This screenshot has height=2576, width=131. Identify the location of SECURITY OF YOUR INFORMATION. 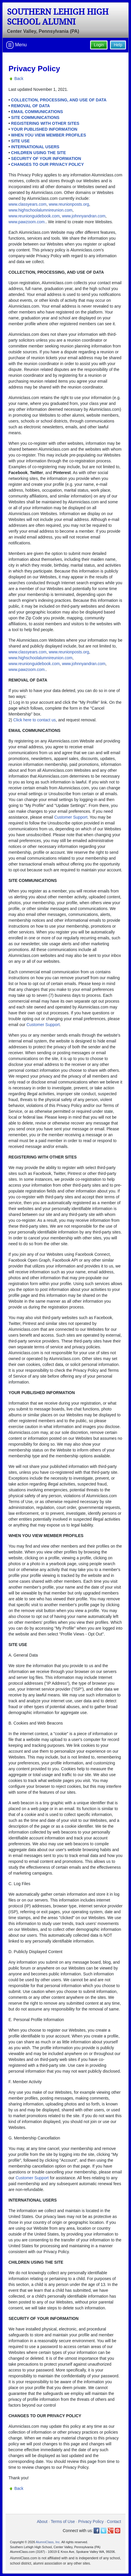
(46, 158).